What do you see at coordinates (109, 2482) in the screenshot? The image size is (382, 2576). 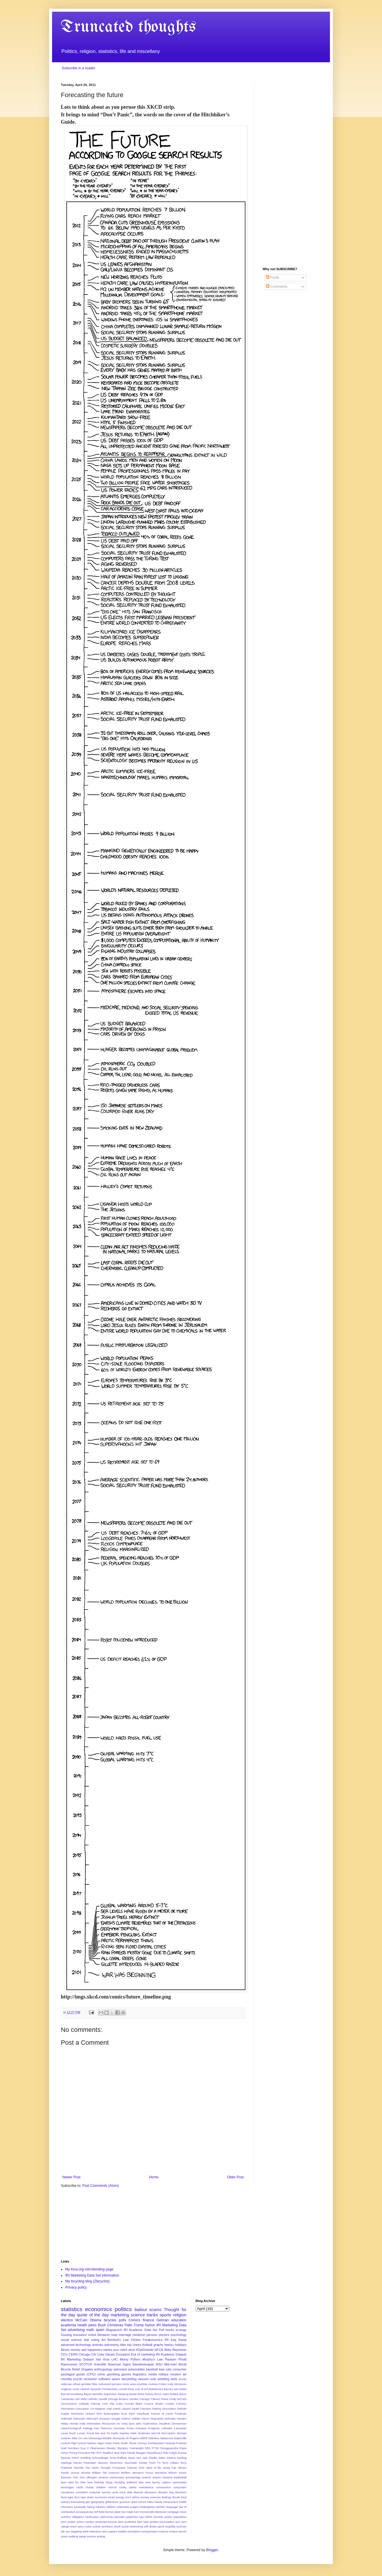 I see `blogs` at bounding box center [109, 2482].